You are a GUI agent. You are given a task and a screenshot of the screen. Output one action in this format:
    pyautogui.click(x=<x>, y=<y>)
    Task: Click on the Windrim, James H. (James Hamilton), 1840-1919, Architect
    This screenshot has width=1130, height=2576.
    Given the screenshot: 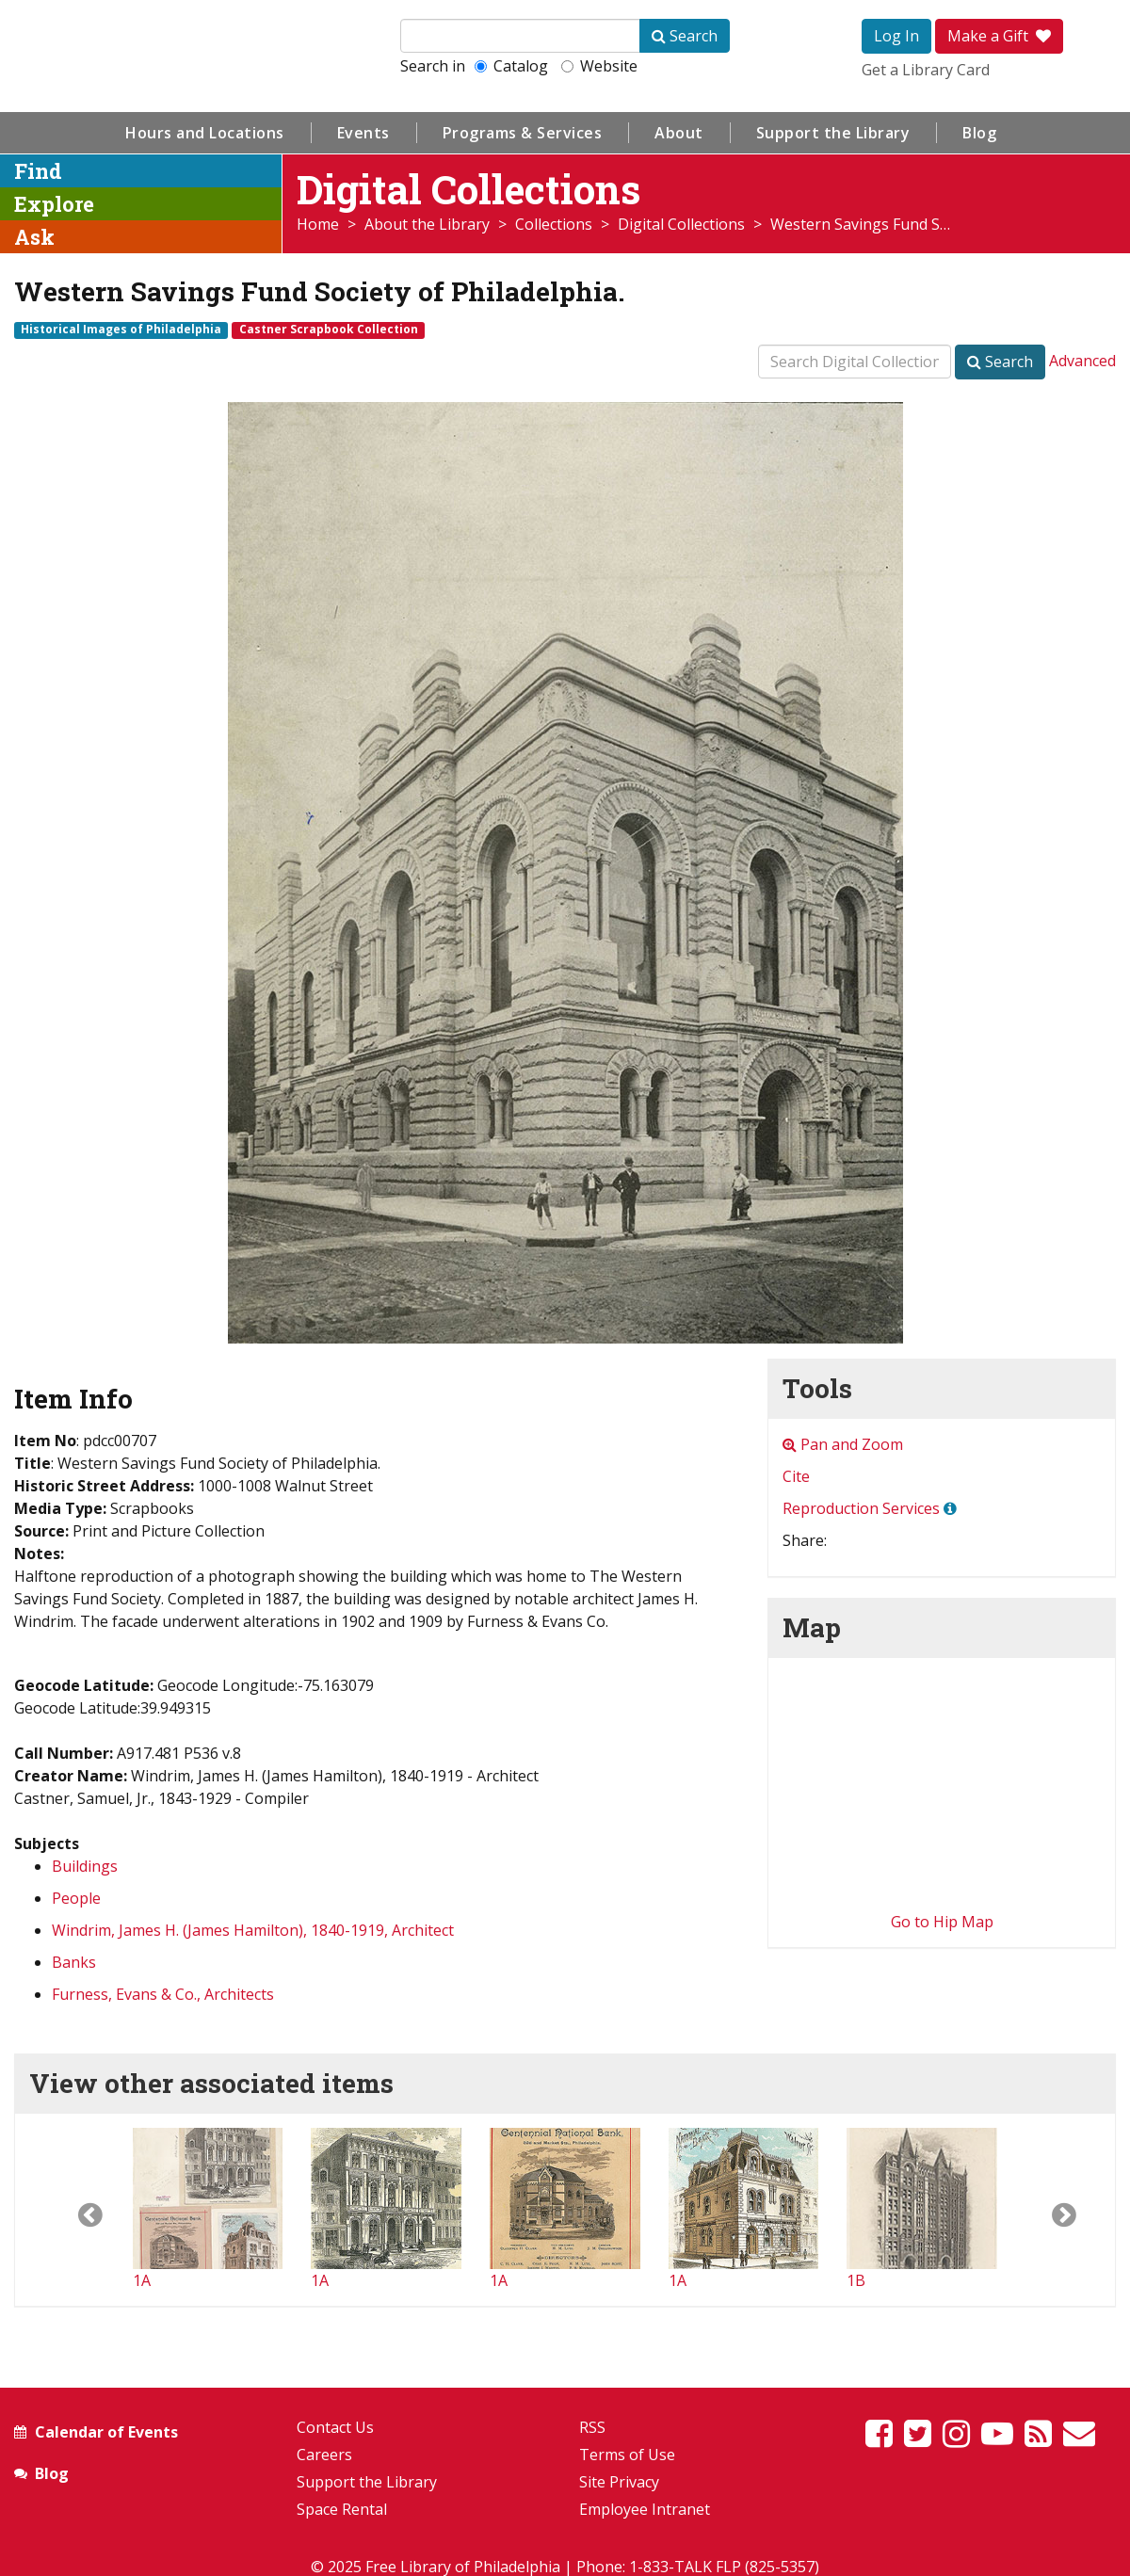 What is the action you would take?
    pyautogui.click(x=253, y=1930)
    